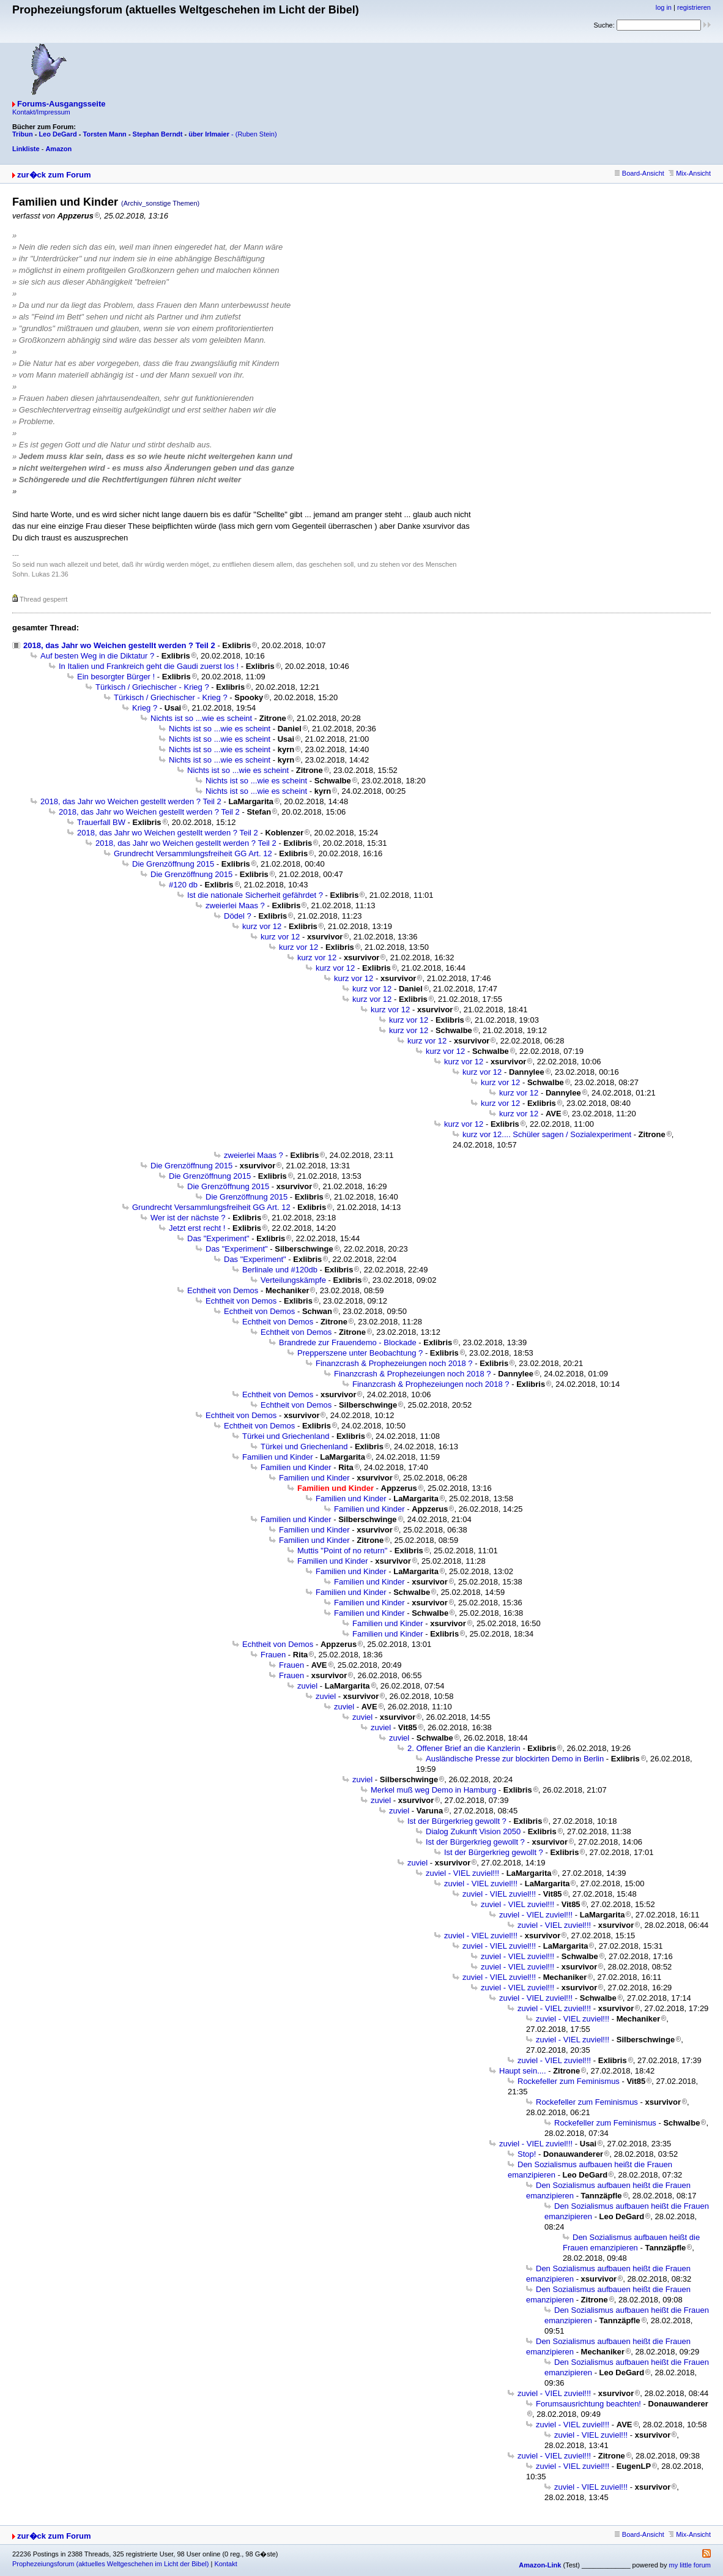  Describe the element at coordinates (144, 707) in the screenshot. I see `Krieg ?` at that location.